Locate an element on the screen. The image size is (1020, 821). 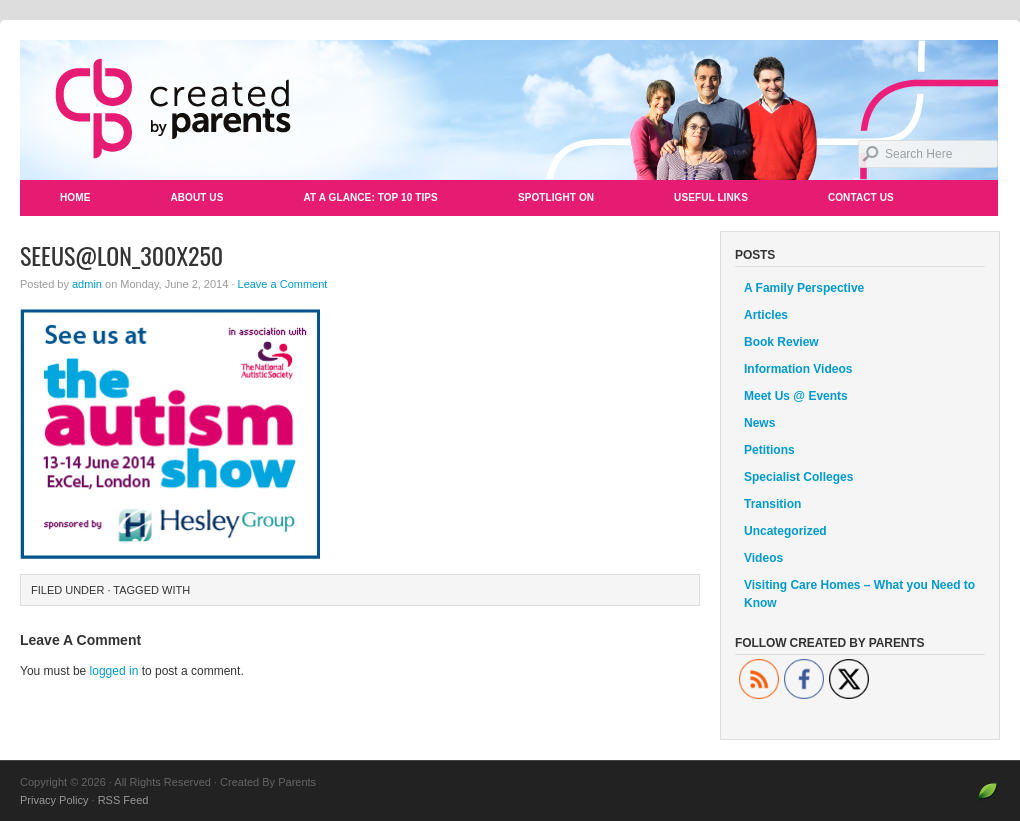
Useful Links is located at coordinates (711, 197).